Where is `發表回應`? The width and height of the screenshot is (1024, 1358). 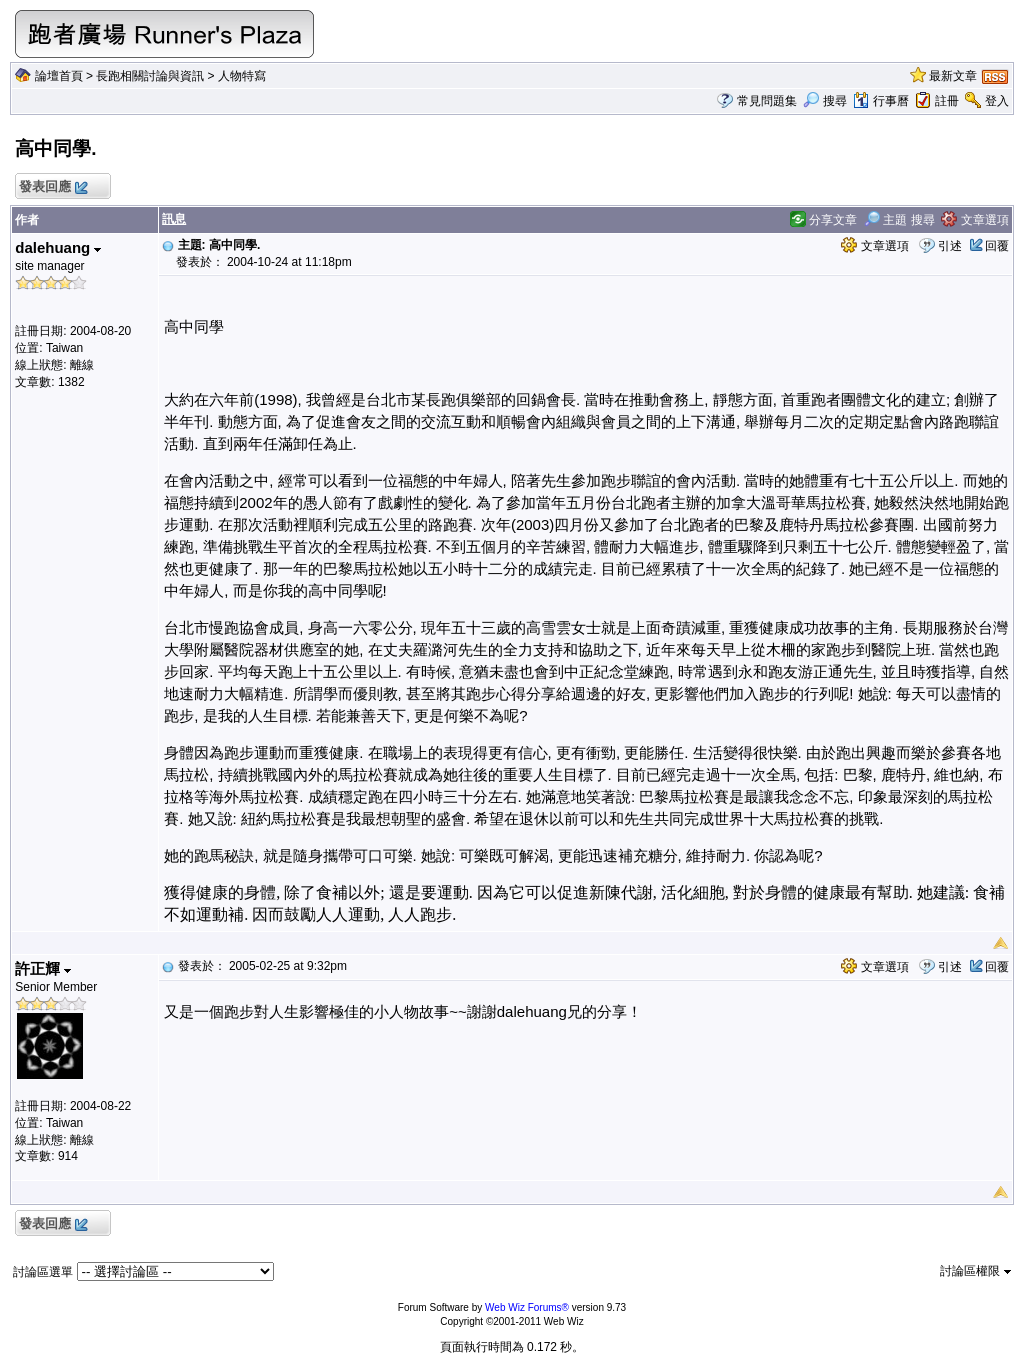
發表回應 is located at coordinates (52, 187).